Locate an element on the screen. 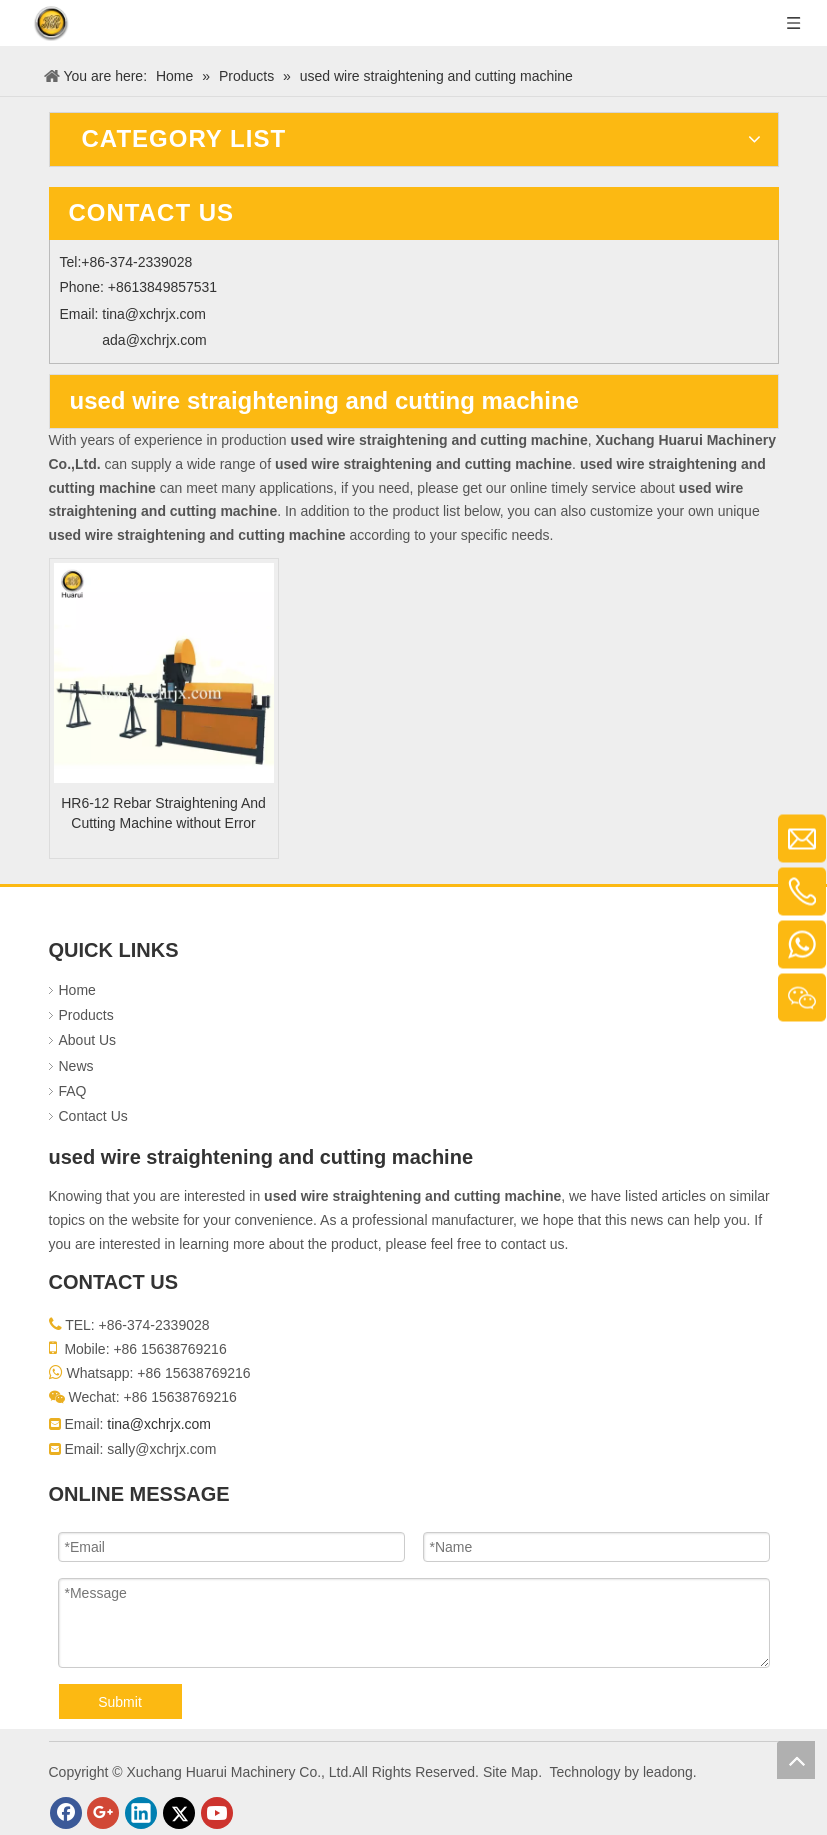 Image resolution: width=827 pixels, height=1835 pixels. Submit is located at coordinates (120, 1702).